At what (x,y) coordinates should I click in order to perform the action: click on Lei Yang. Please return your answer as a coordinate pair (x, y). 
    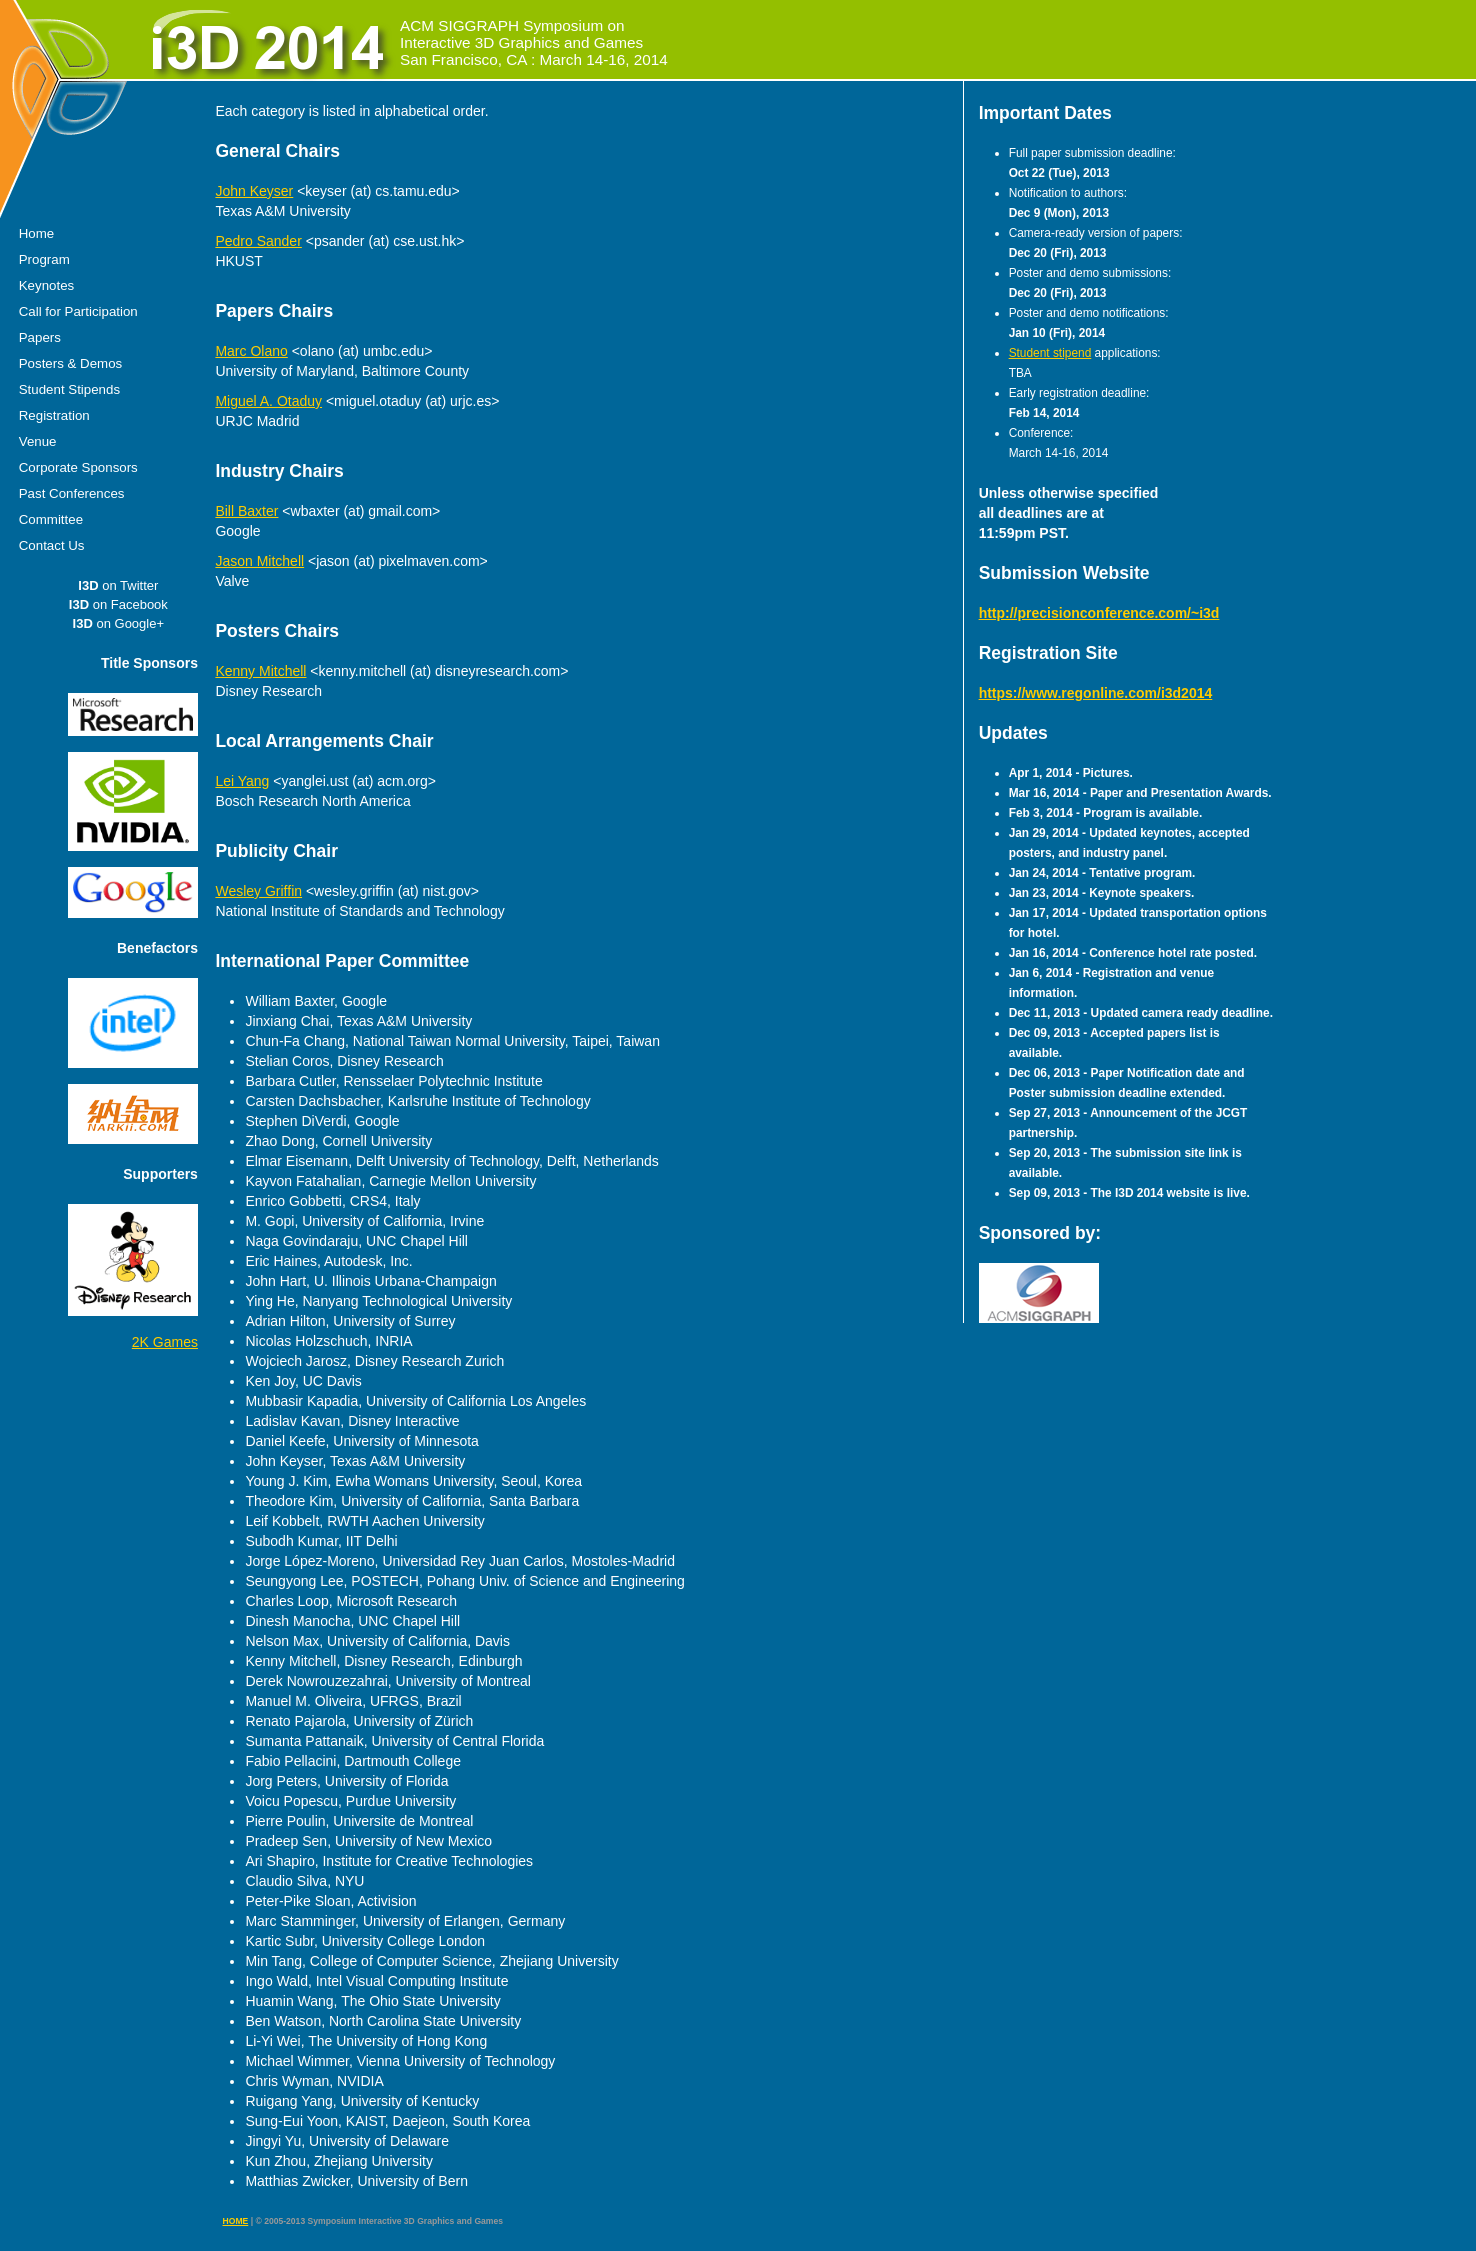
    Looking at the image, I should click on (242, 781).